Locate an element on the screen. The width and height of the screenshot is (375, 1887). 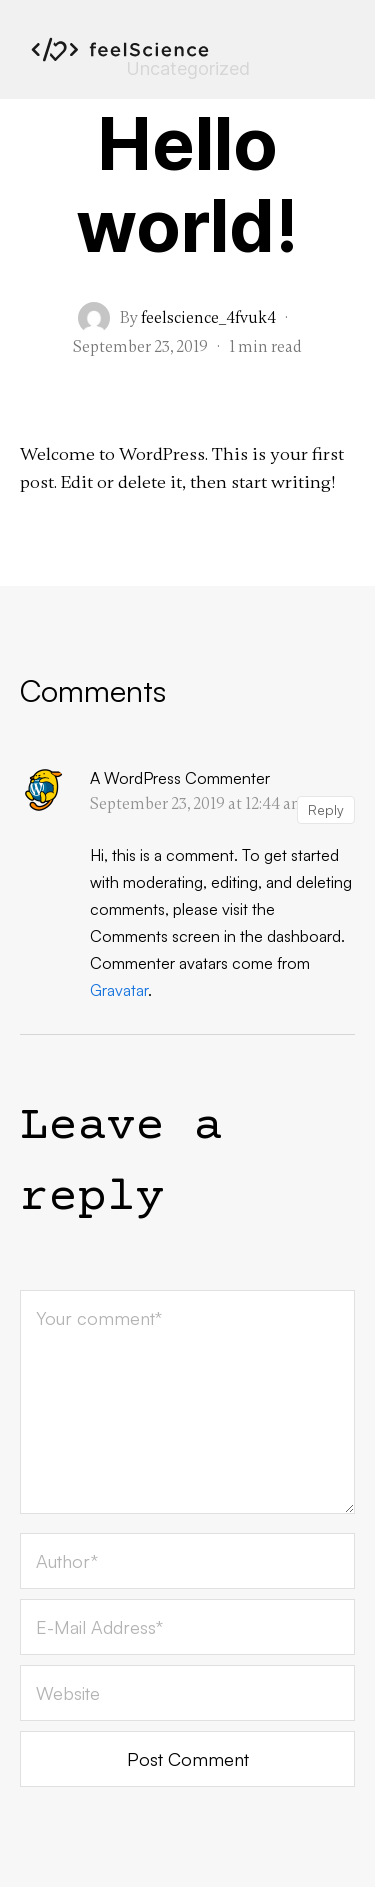
September 23, 2019 at 12:44 am is located at coordinates (198, 804).